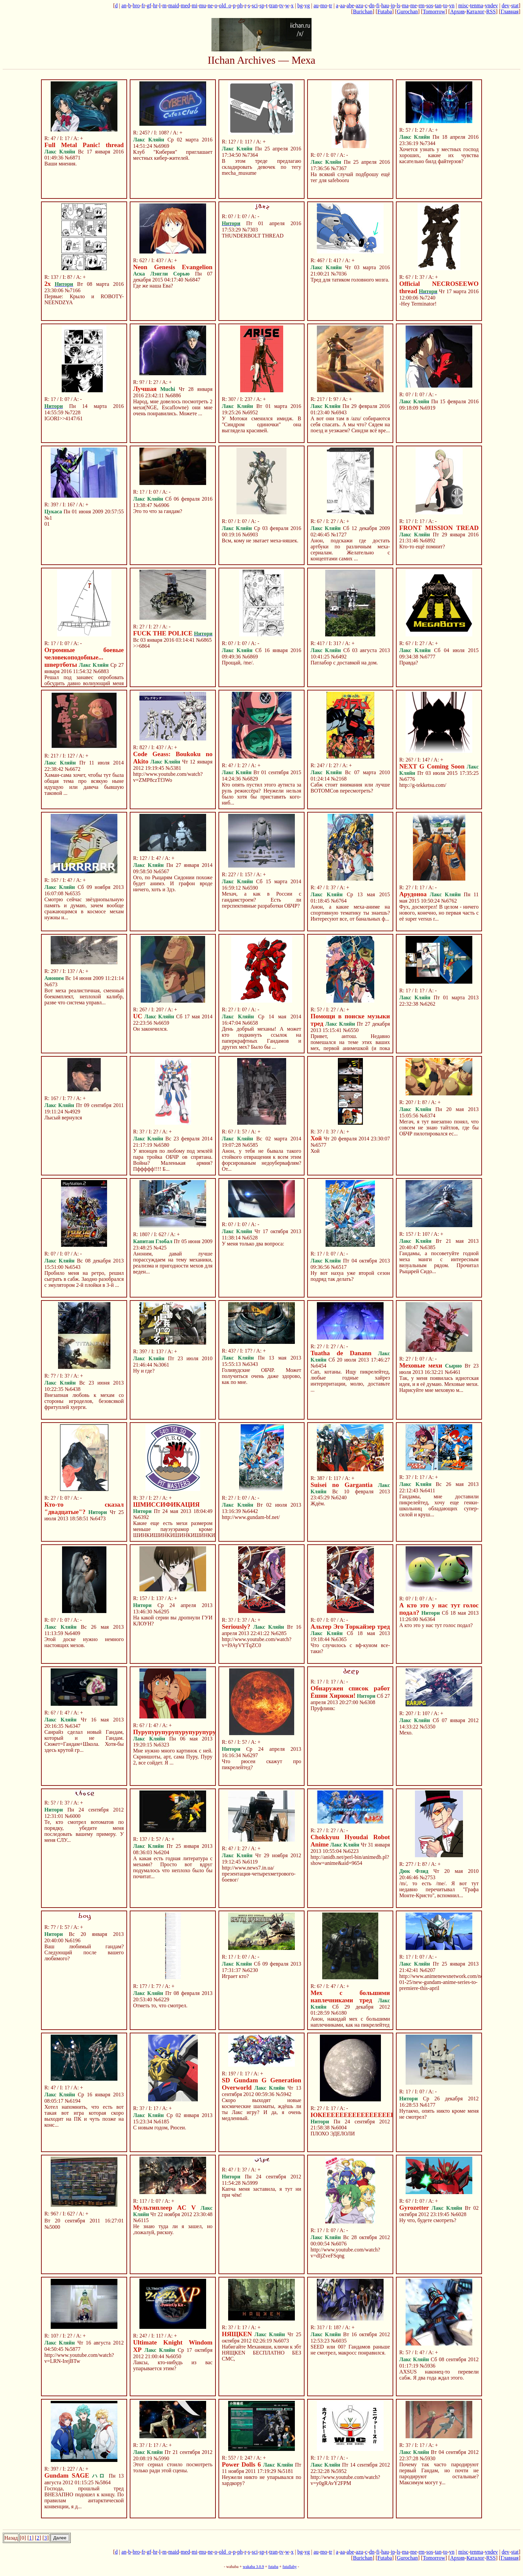 The width and height of the screenshot is (523, 2576). What do you see at coordinates (173, 395) in the screenshot?
I see `№6886` at bounding box center [173, 395].